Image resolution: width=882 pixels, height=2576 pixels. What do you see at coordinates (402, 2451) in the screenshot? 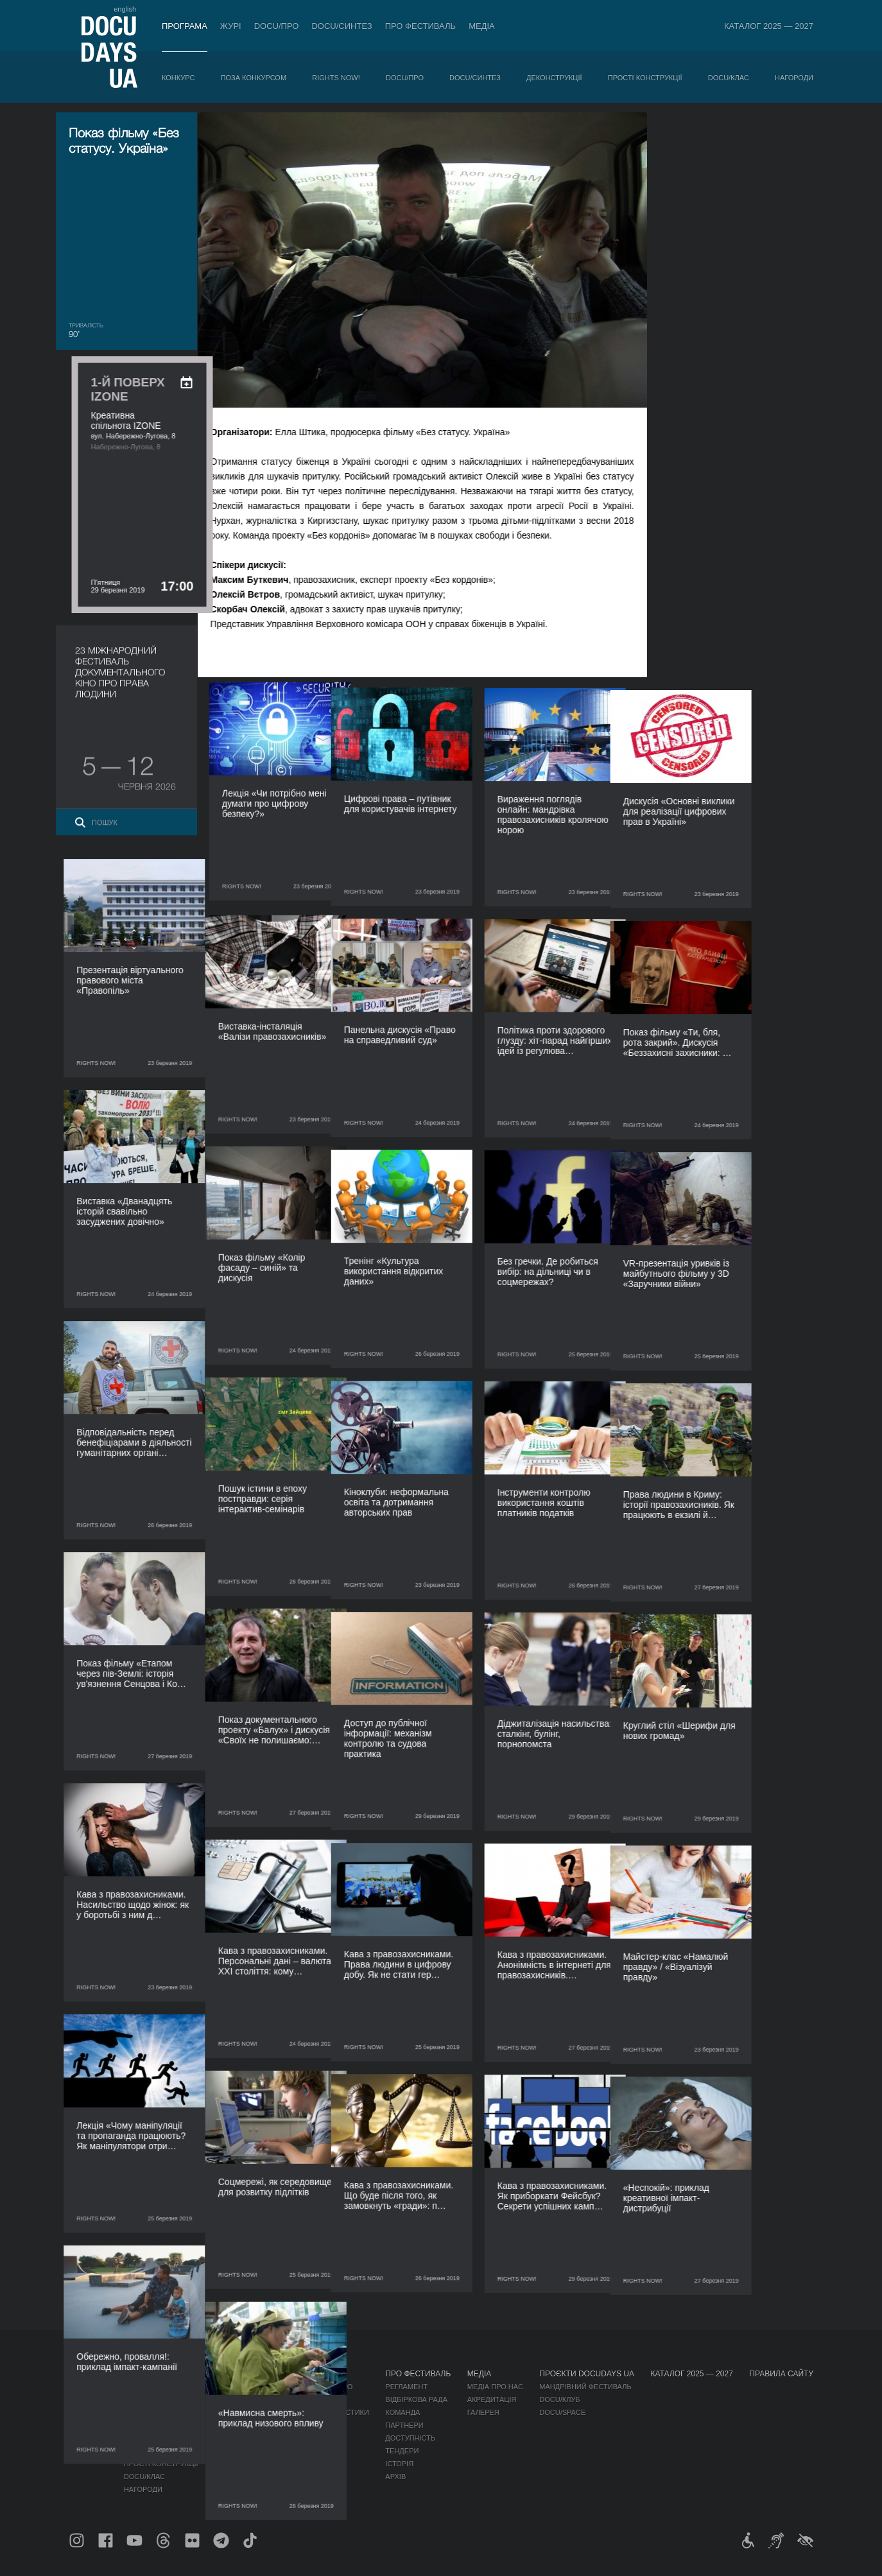
I see `Тендери` at bounding box center [402, 2451].